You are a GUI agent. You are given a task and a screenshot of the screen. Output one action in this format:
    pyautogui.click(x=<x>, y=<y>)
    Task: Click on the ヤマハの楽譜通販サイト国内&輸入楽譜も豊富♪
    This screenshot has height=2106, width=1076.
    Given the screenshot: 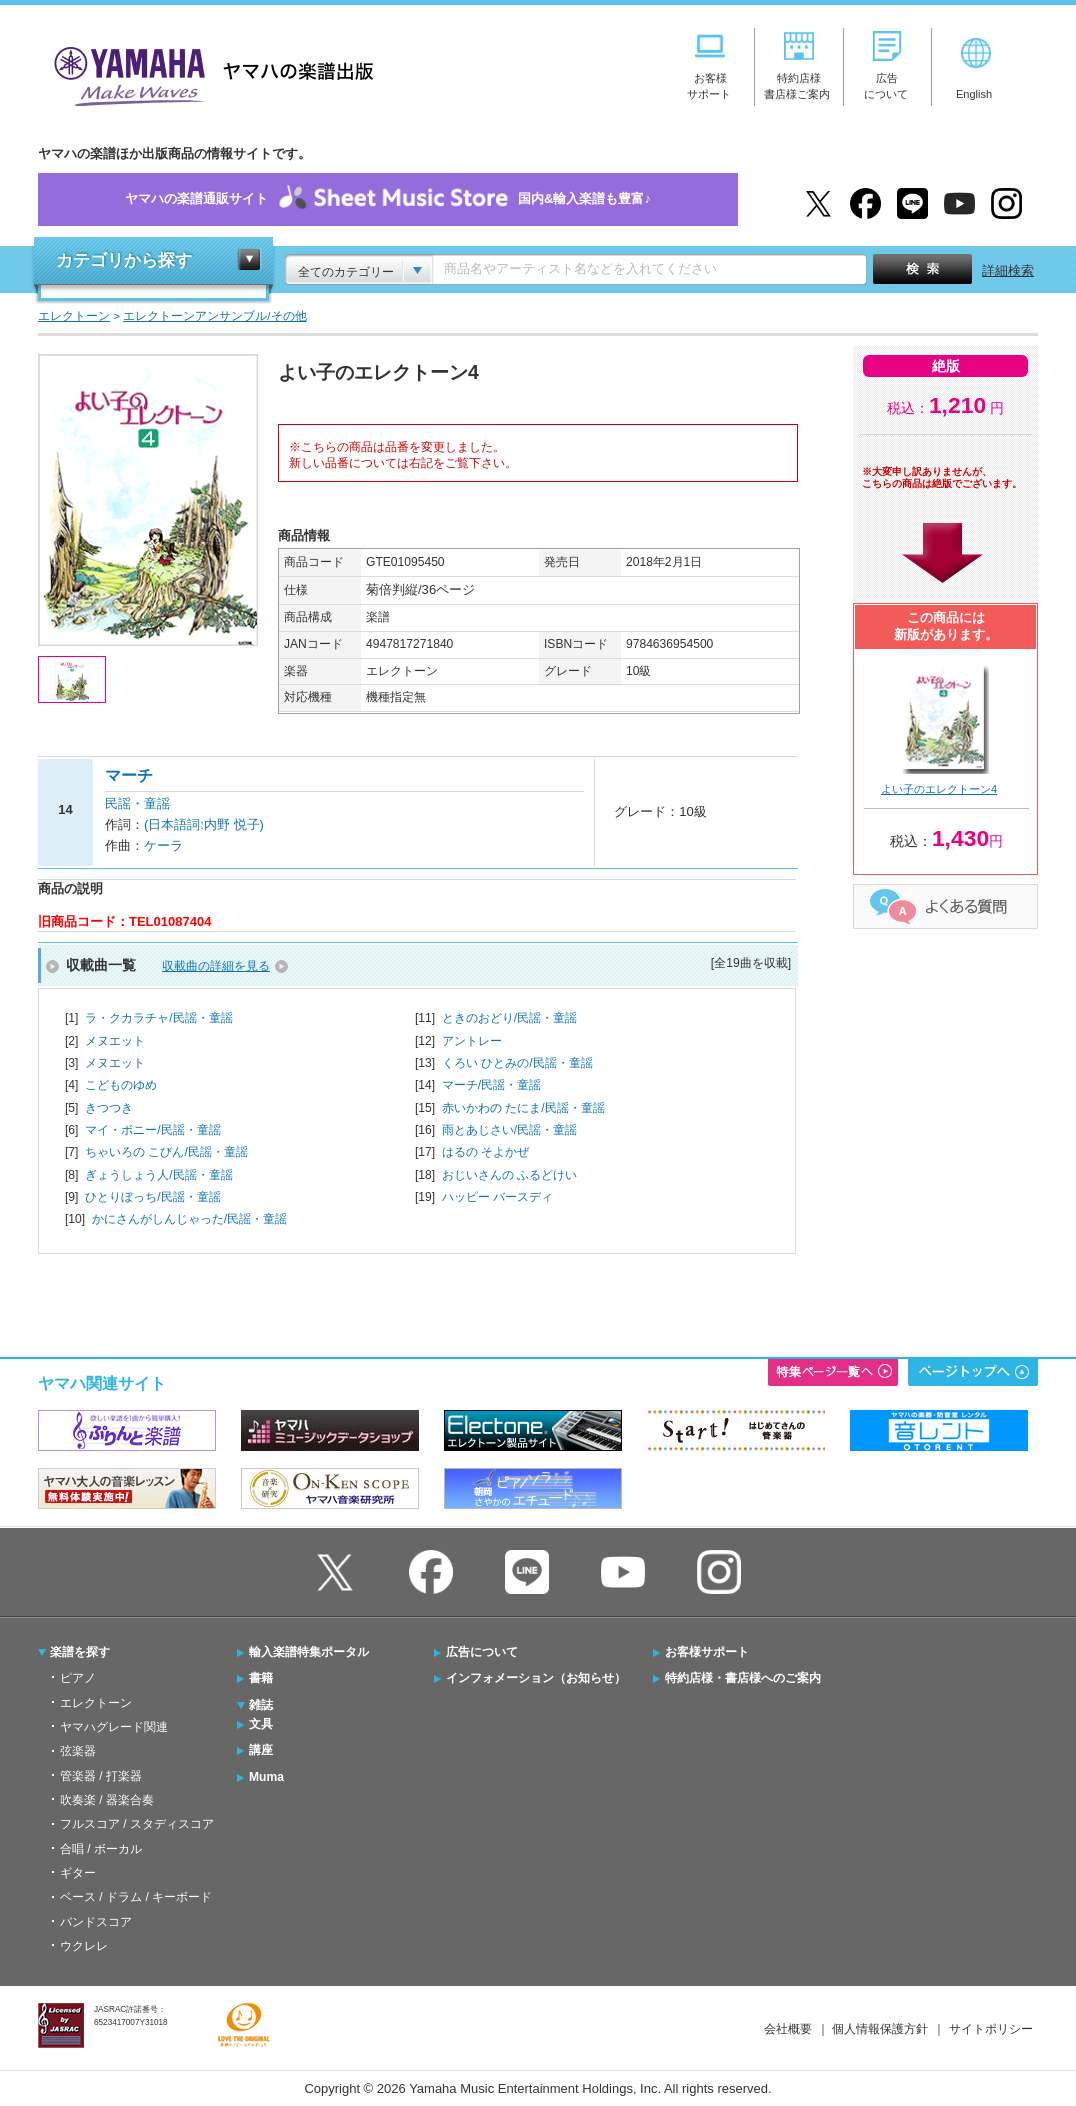 What is the action you would take?
    pyautogui.click(x=388, y=199)
    